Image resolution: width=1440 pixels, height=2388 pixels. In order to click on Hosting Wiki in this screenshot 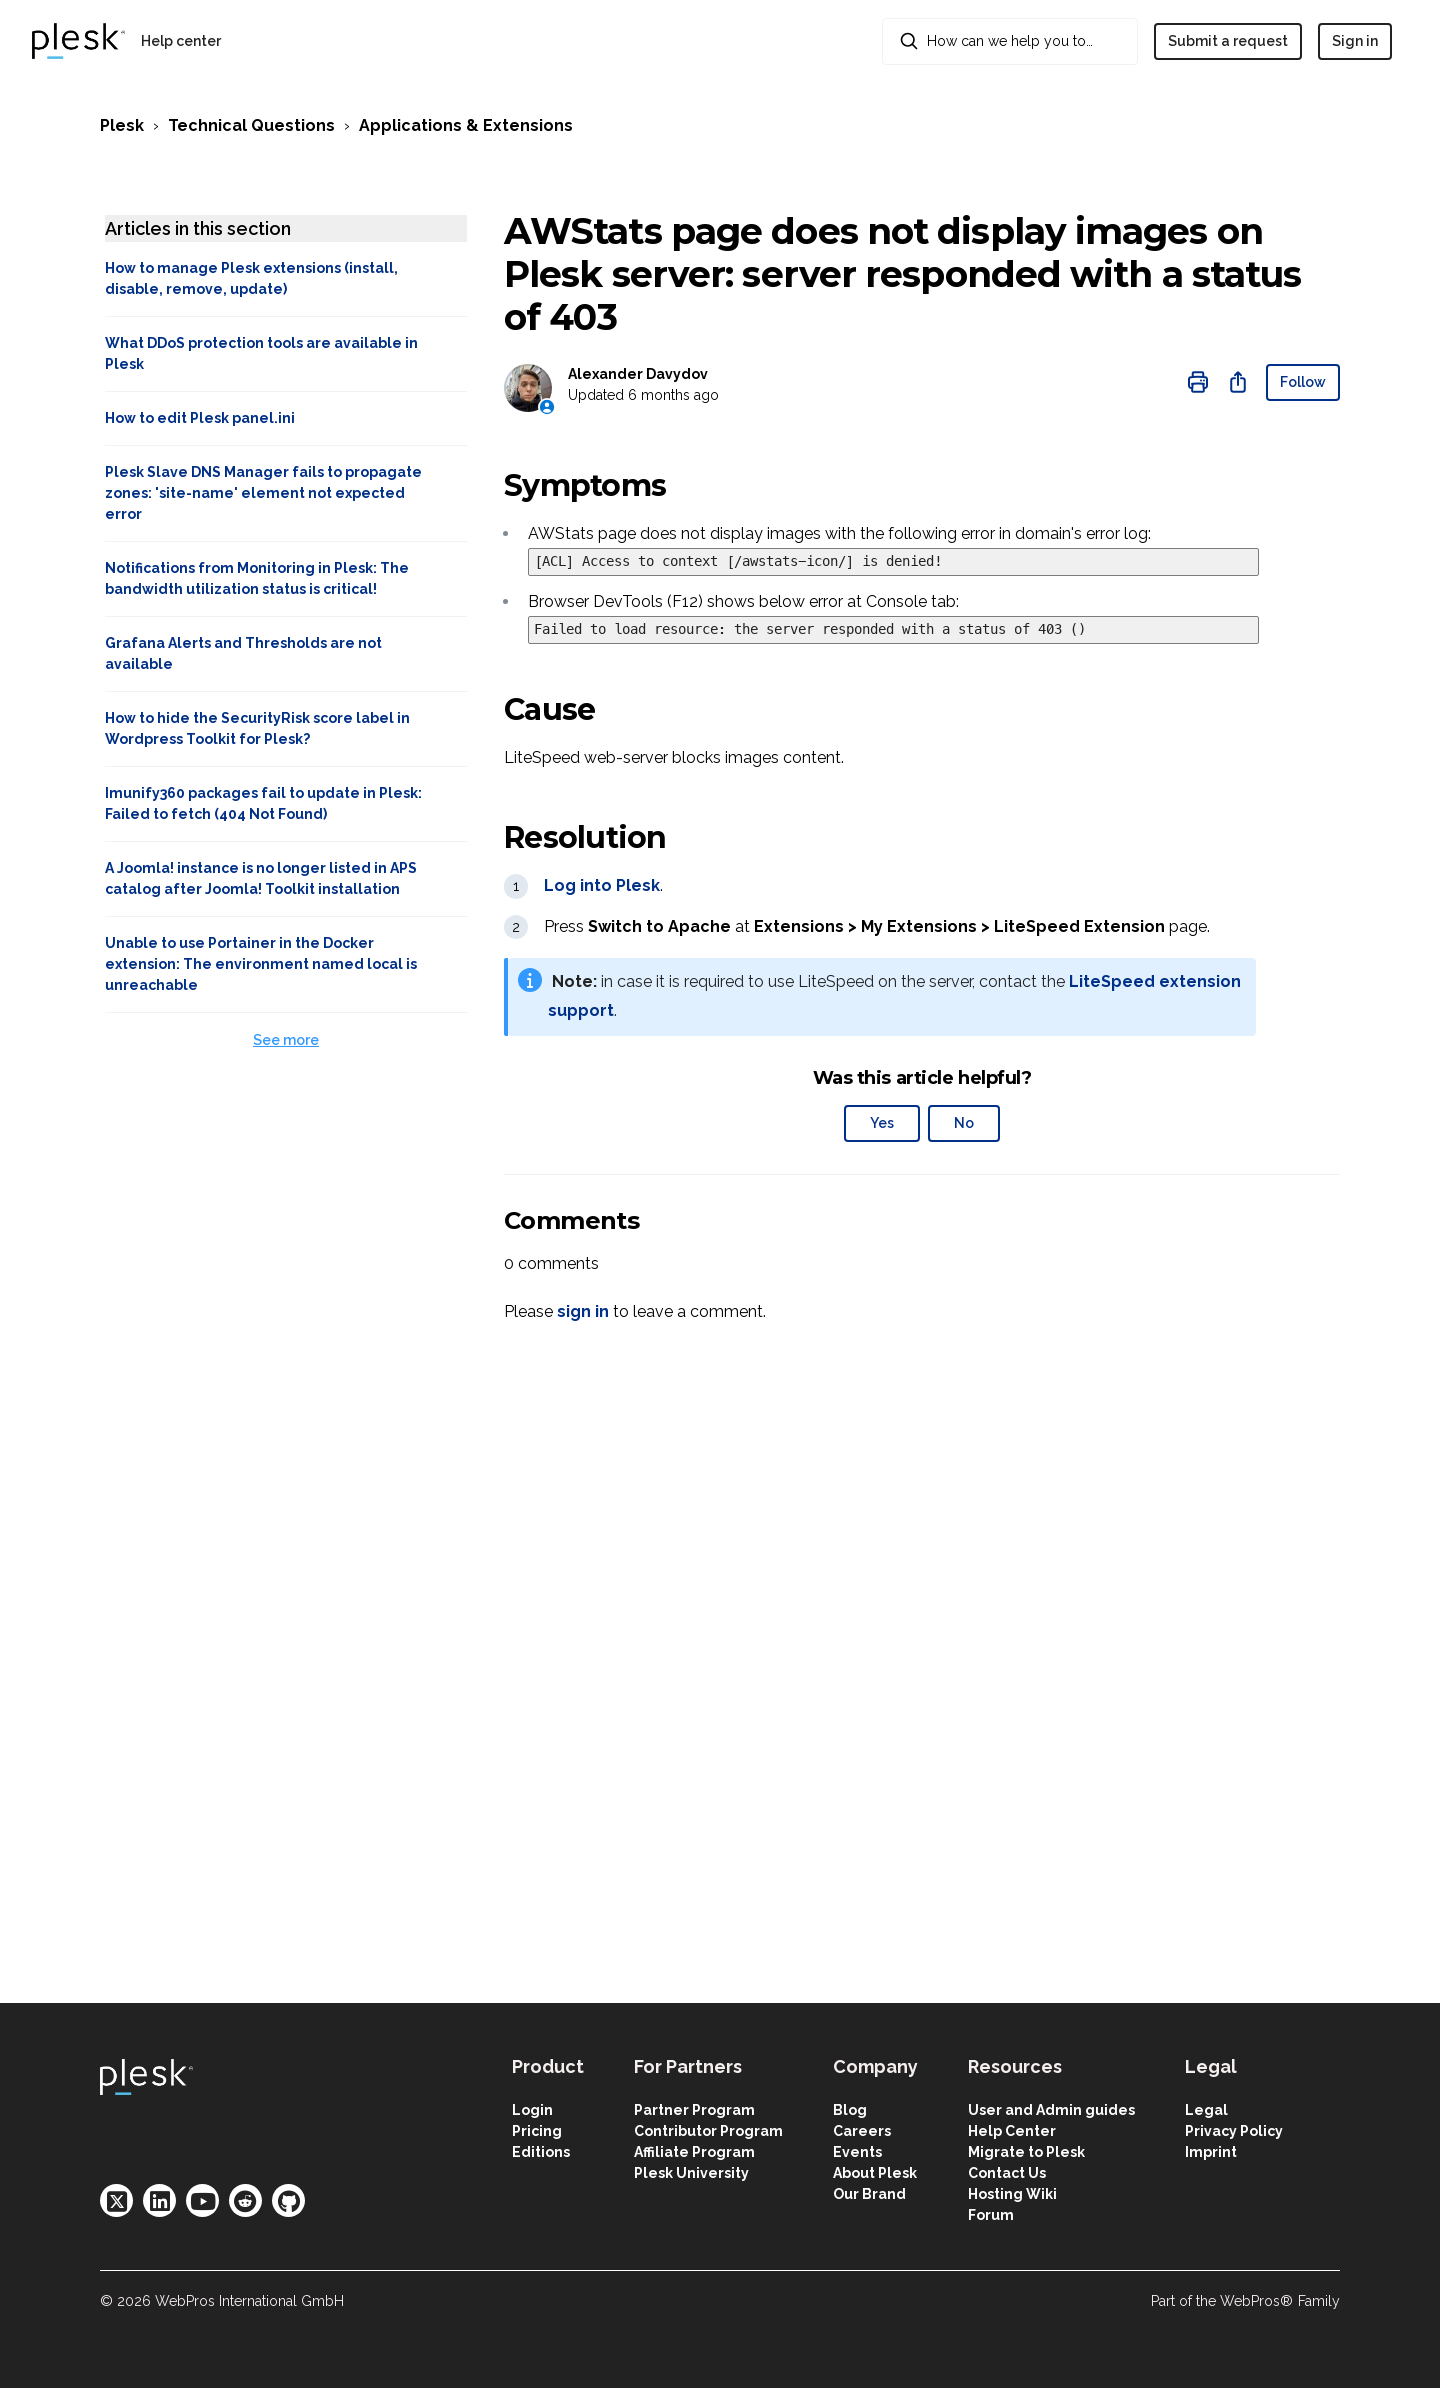, I will do `click(1012, 2194)`.